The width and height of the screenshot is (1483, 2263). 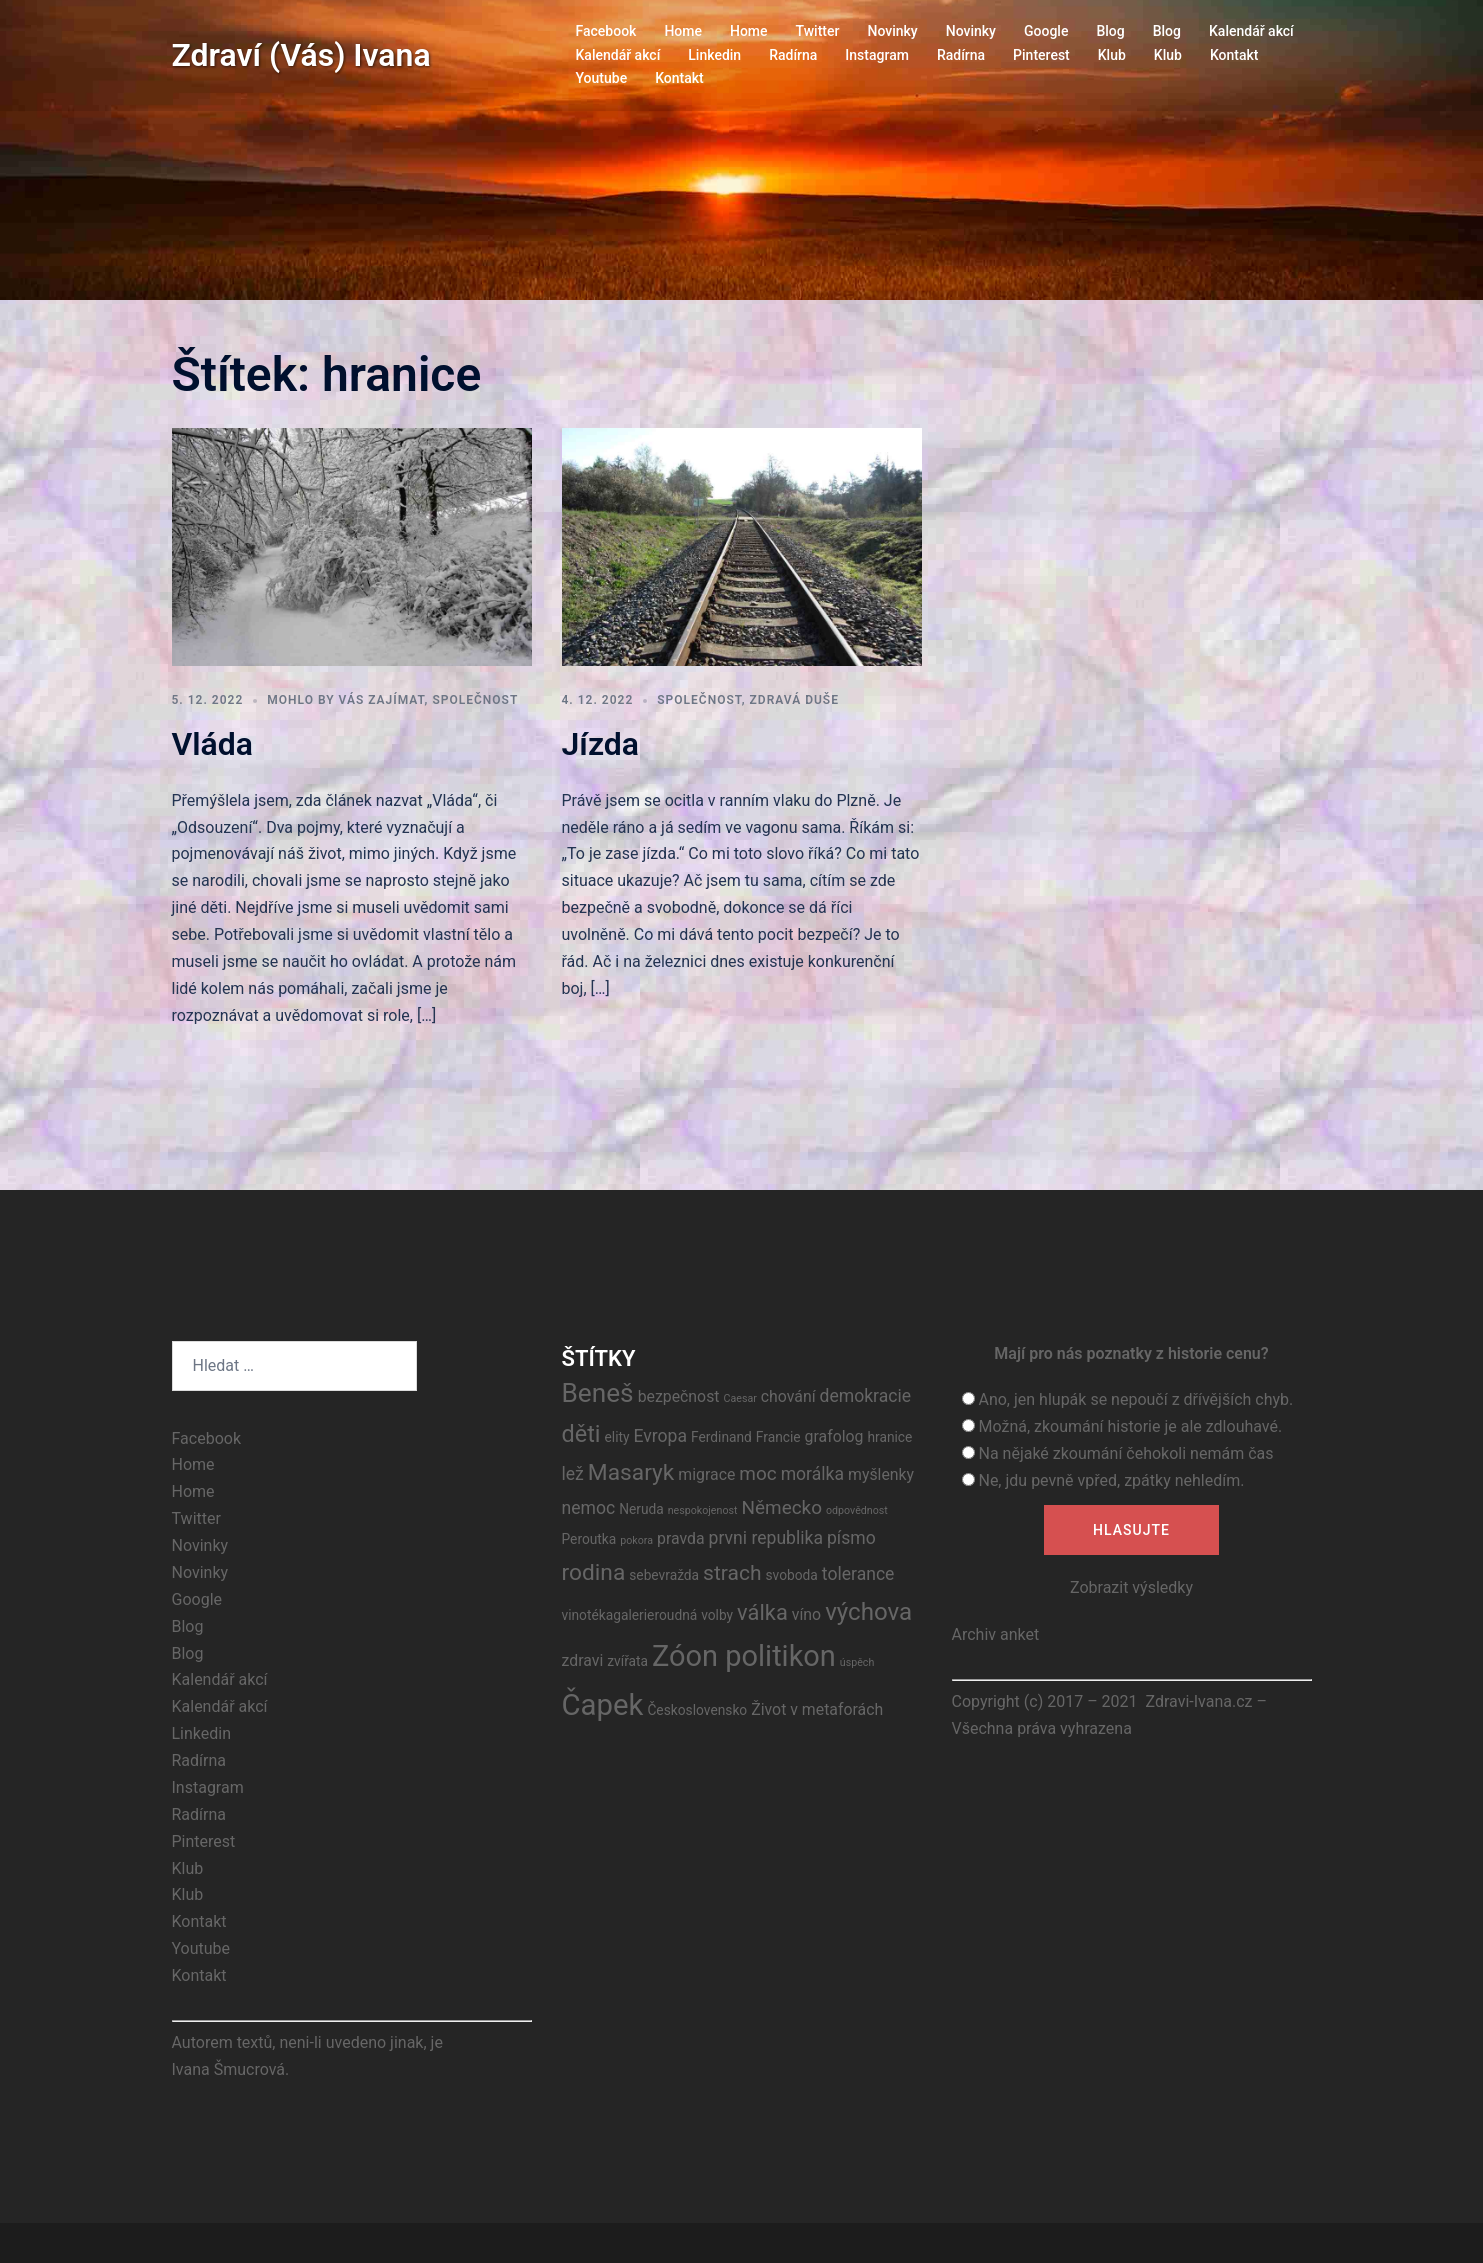 I want to click on Vláda, so click(x=212, y=744).